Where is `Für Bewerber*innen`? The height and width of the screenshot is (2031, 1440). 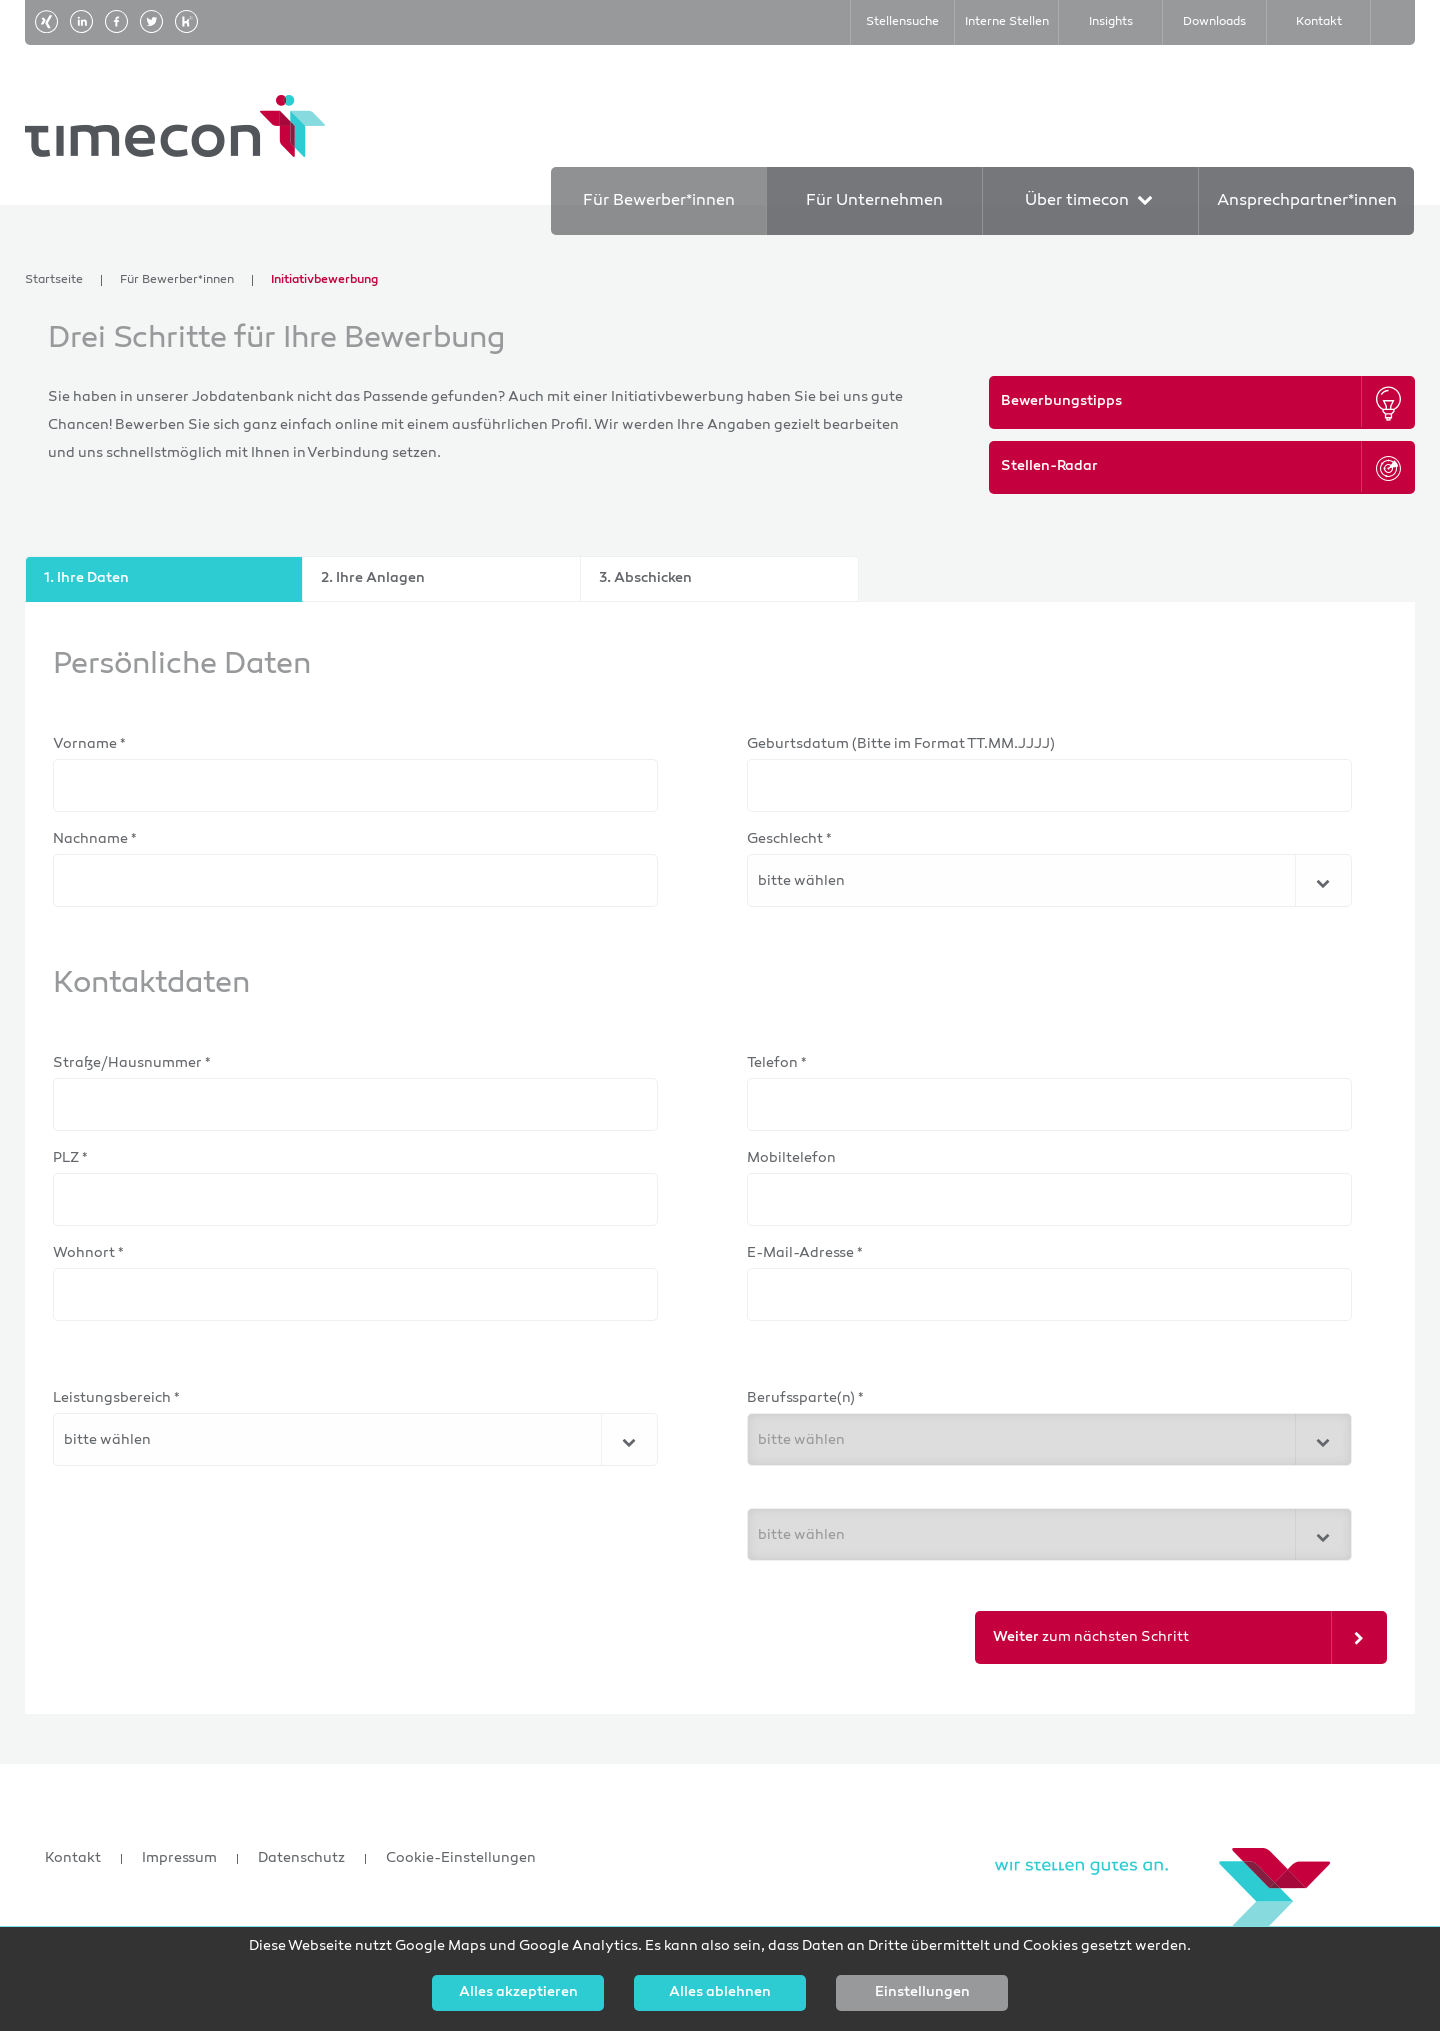
Für Bewerber*innen is located at coordinates (177, 280).